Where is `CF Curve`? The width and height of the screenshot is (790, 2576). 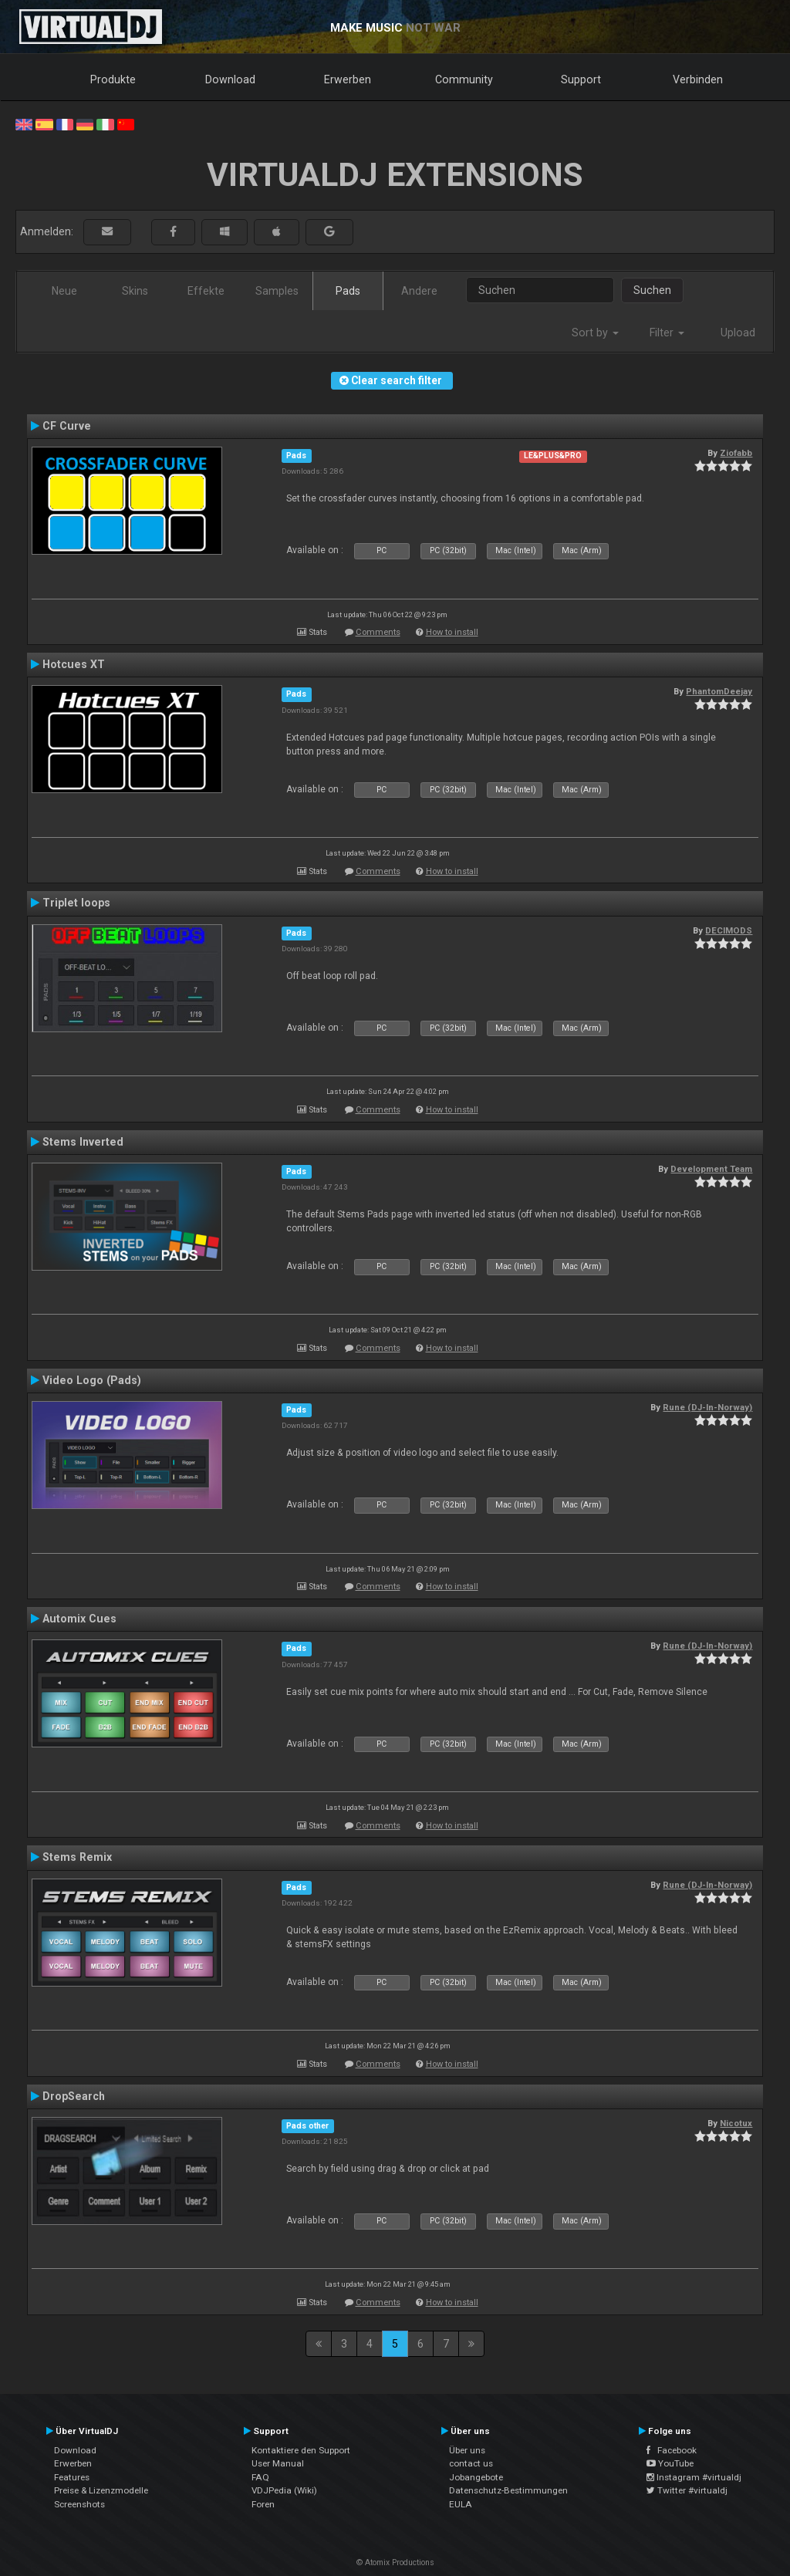 CF Curve is located at coordinates (66, 426).